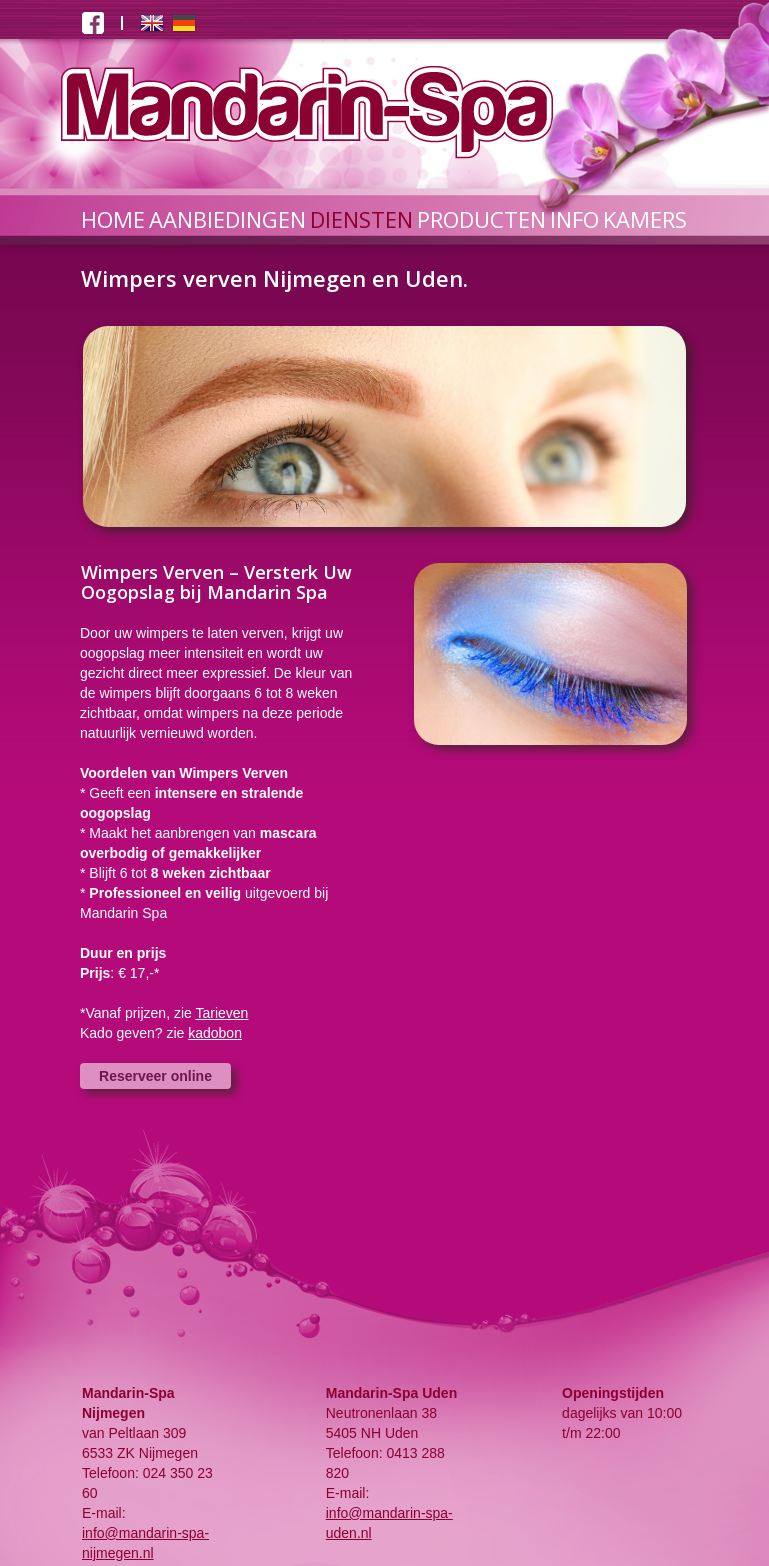  Describe the element at coordinates (221, 1013) in the screenshot. I see `Tarieven` at that location.